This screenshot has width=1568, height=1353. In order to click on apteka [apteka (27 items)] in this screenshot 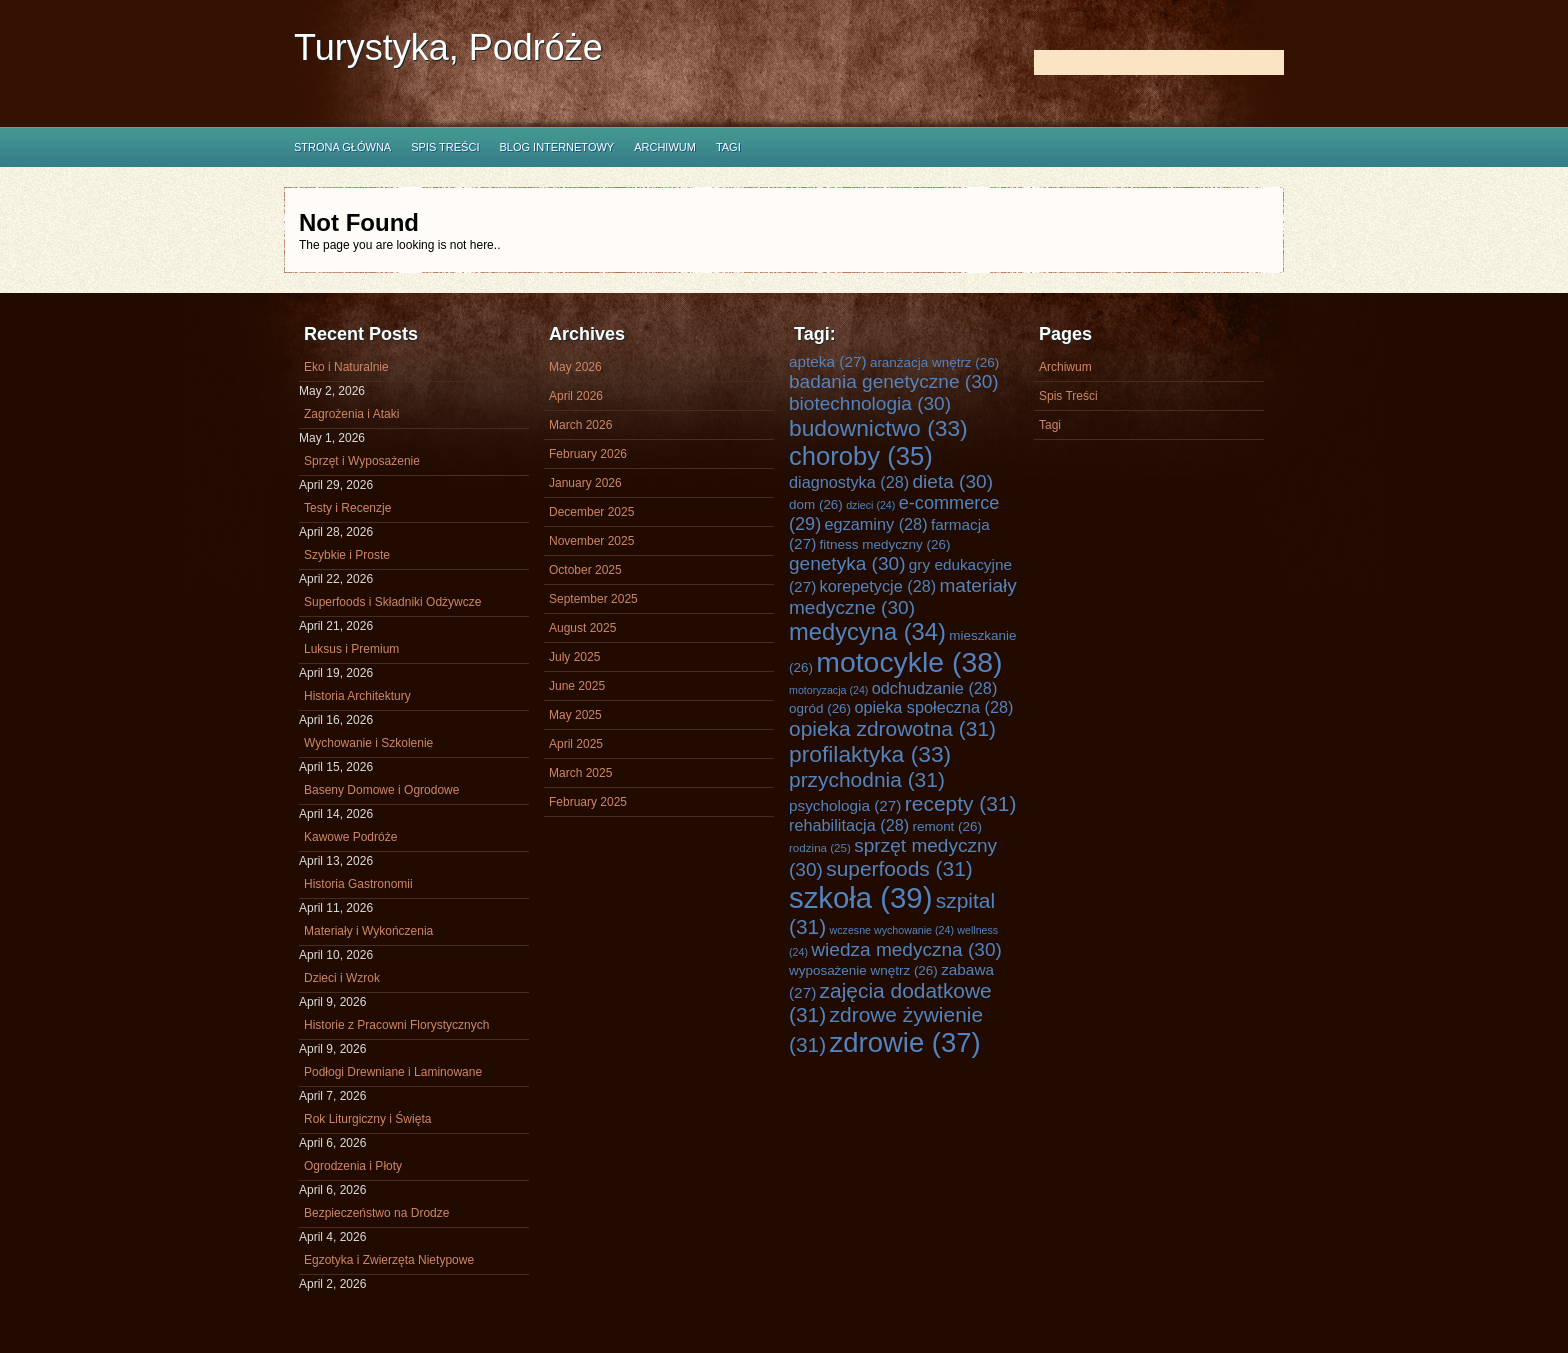, I will do `click(828, 361)`.